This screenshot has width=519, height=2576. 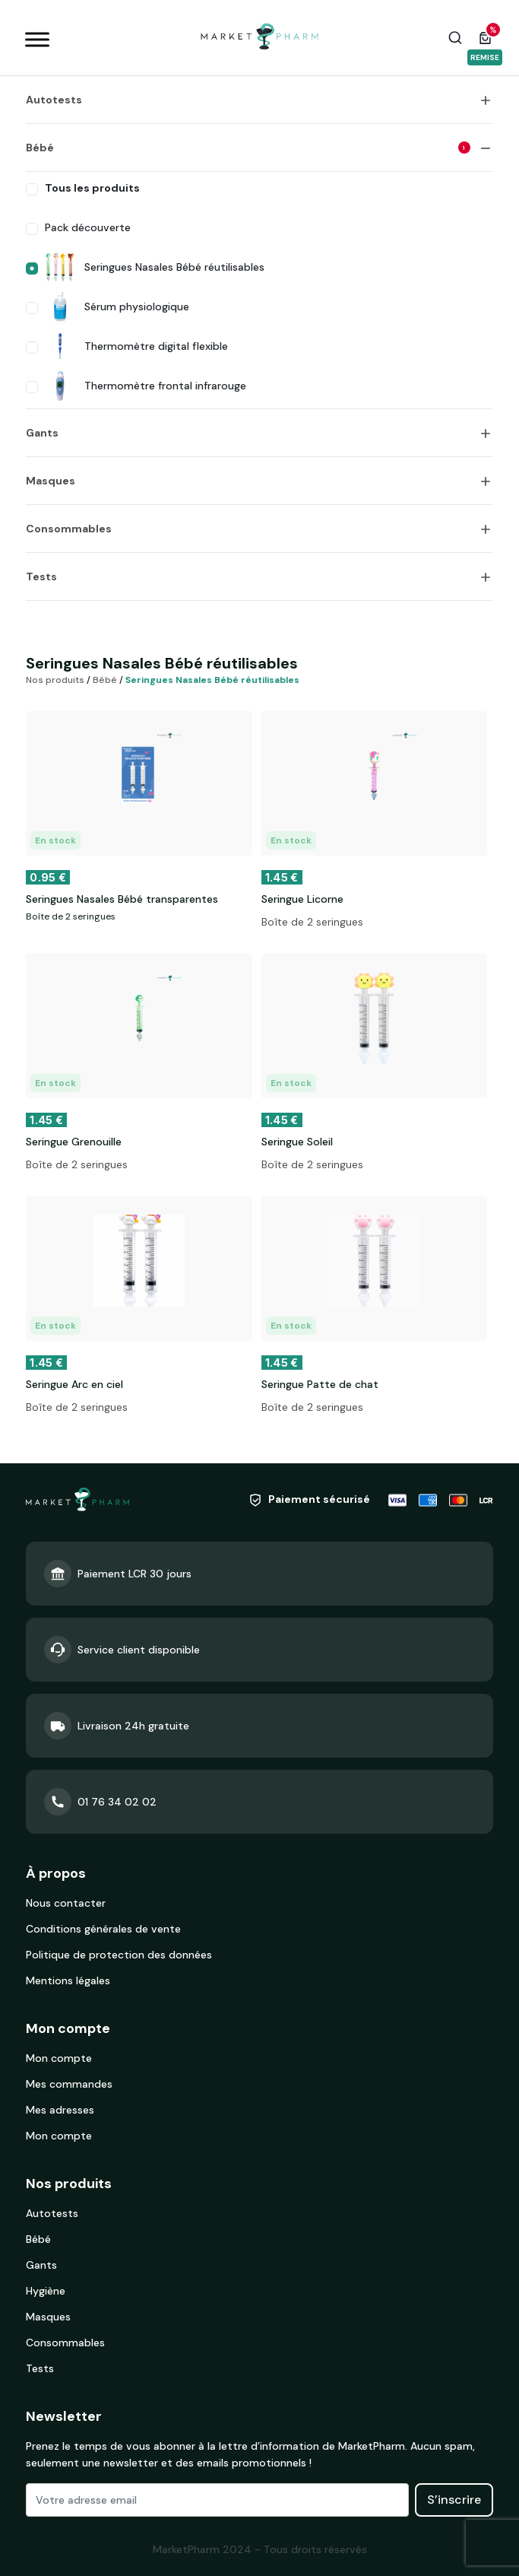 I want to click on Conditions générales de vente, so click(x=103, y=1929).